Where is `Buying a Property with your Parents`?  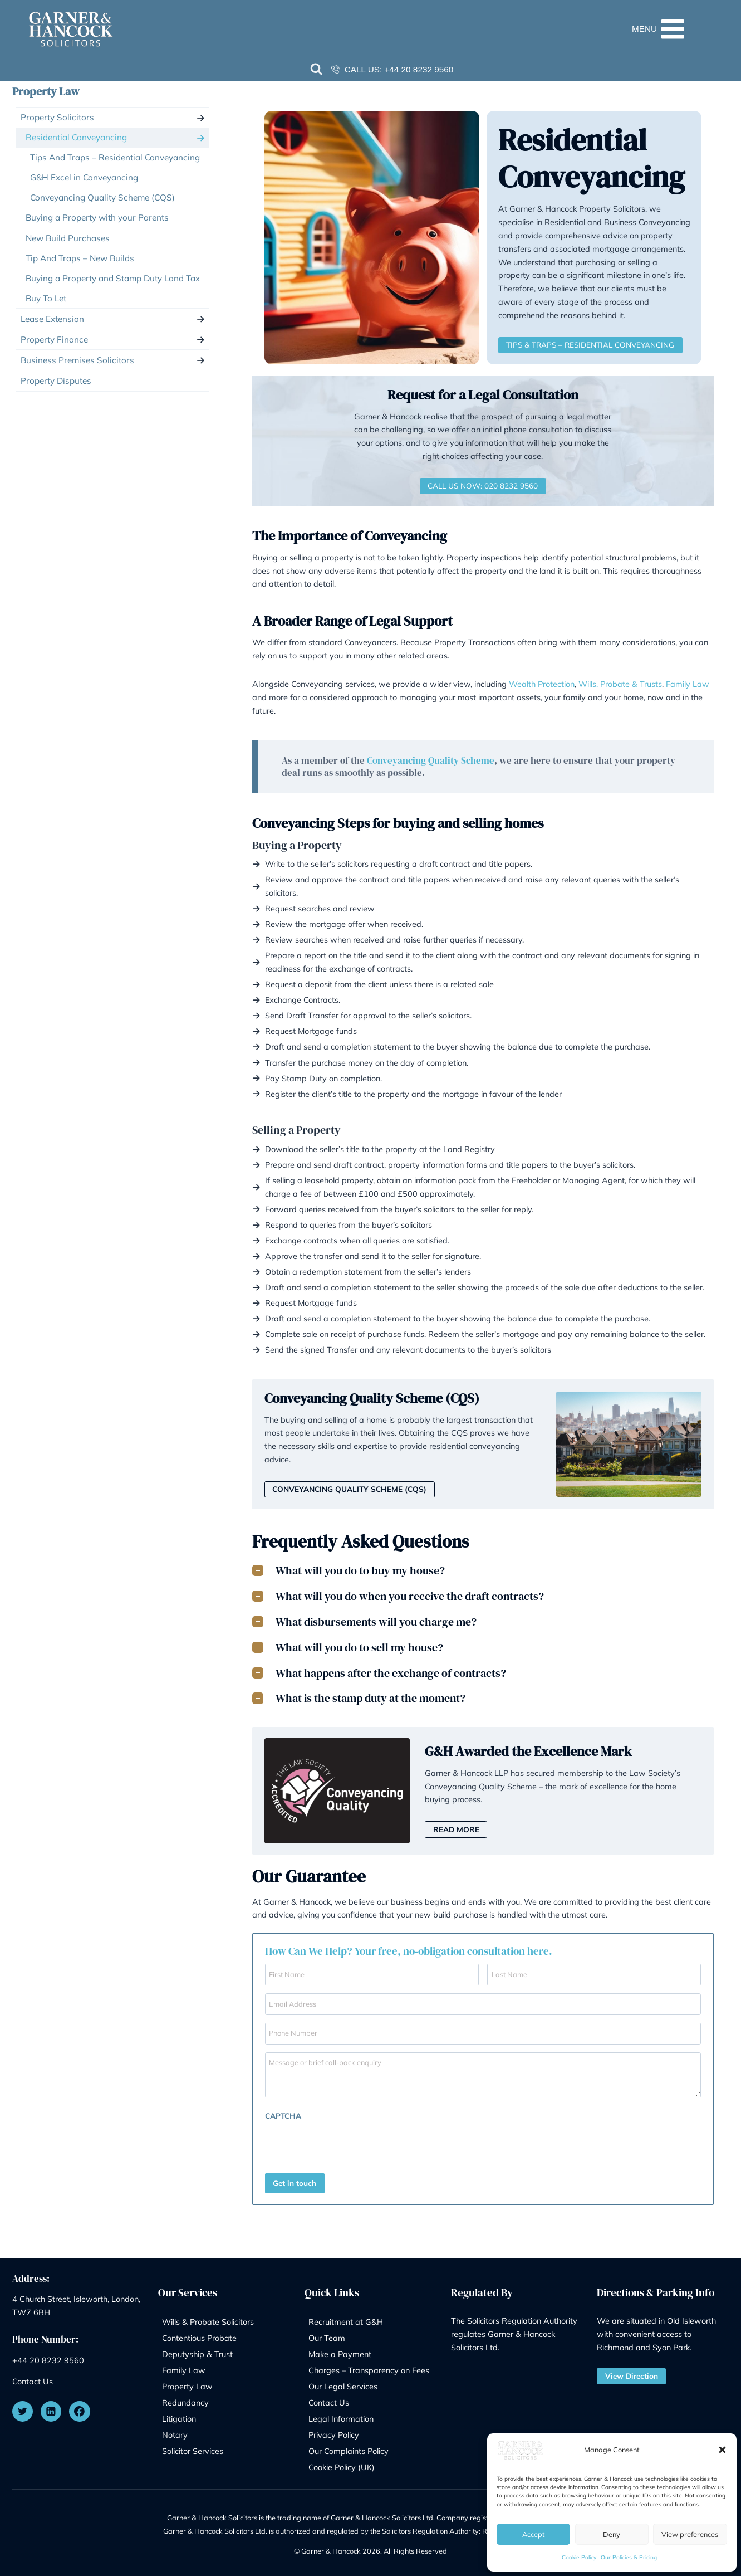
Buying a Property with your Parents is located at coordinates (97, 217).